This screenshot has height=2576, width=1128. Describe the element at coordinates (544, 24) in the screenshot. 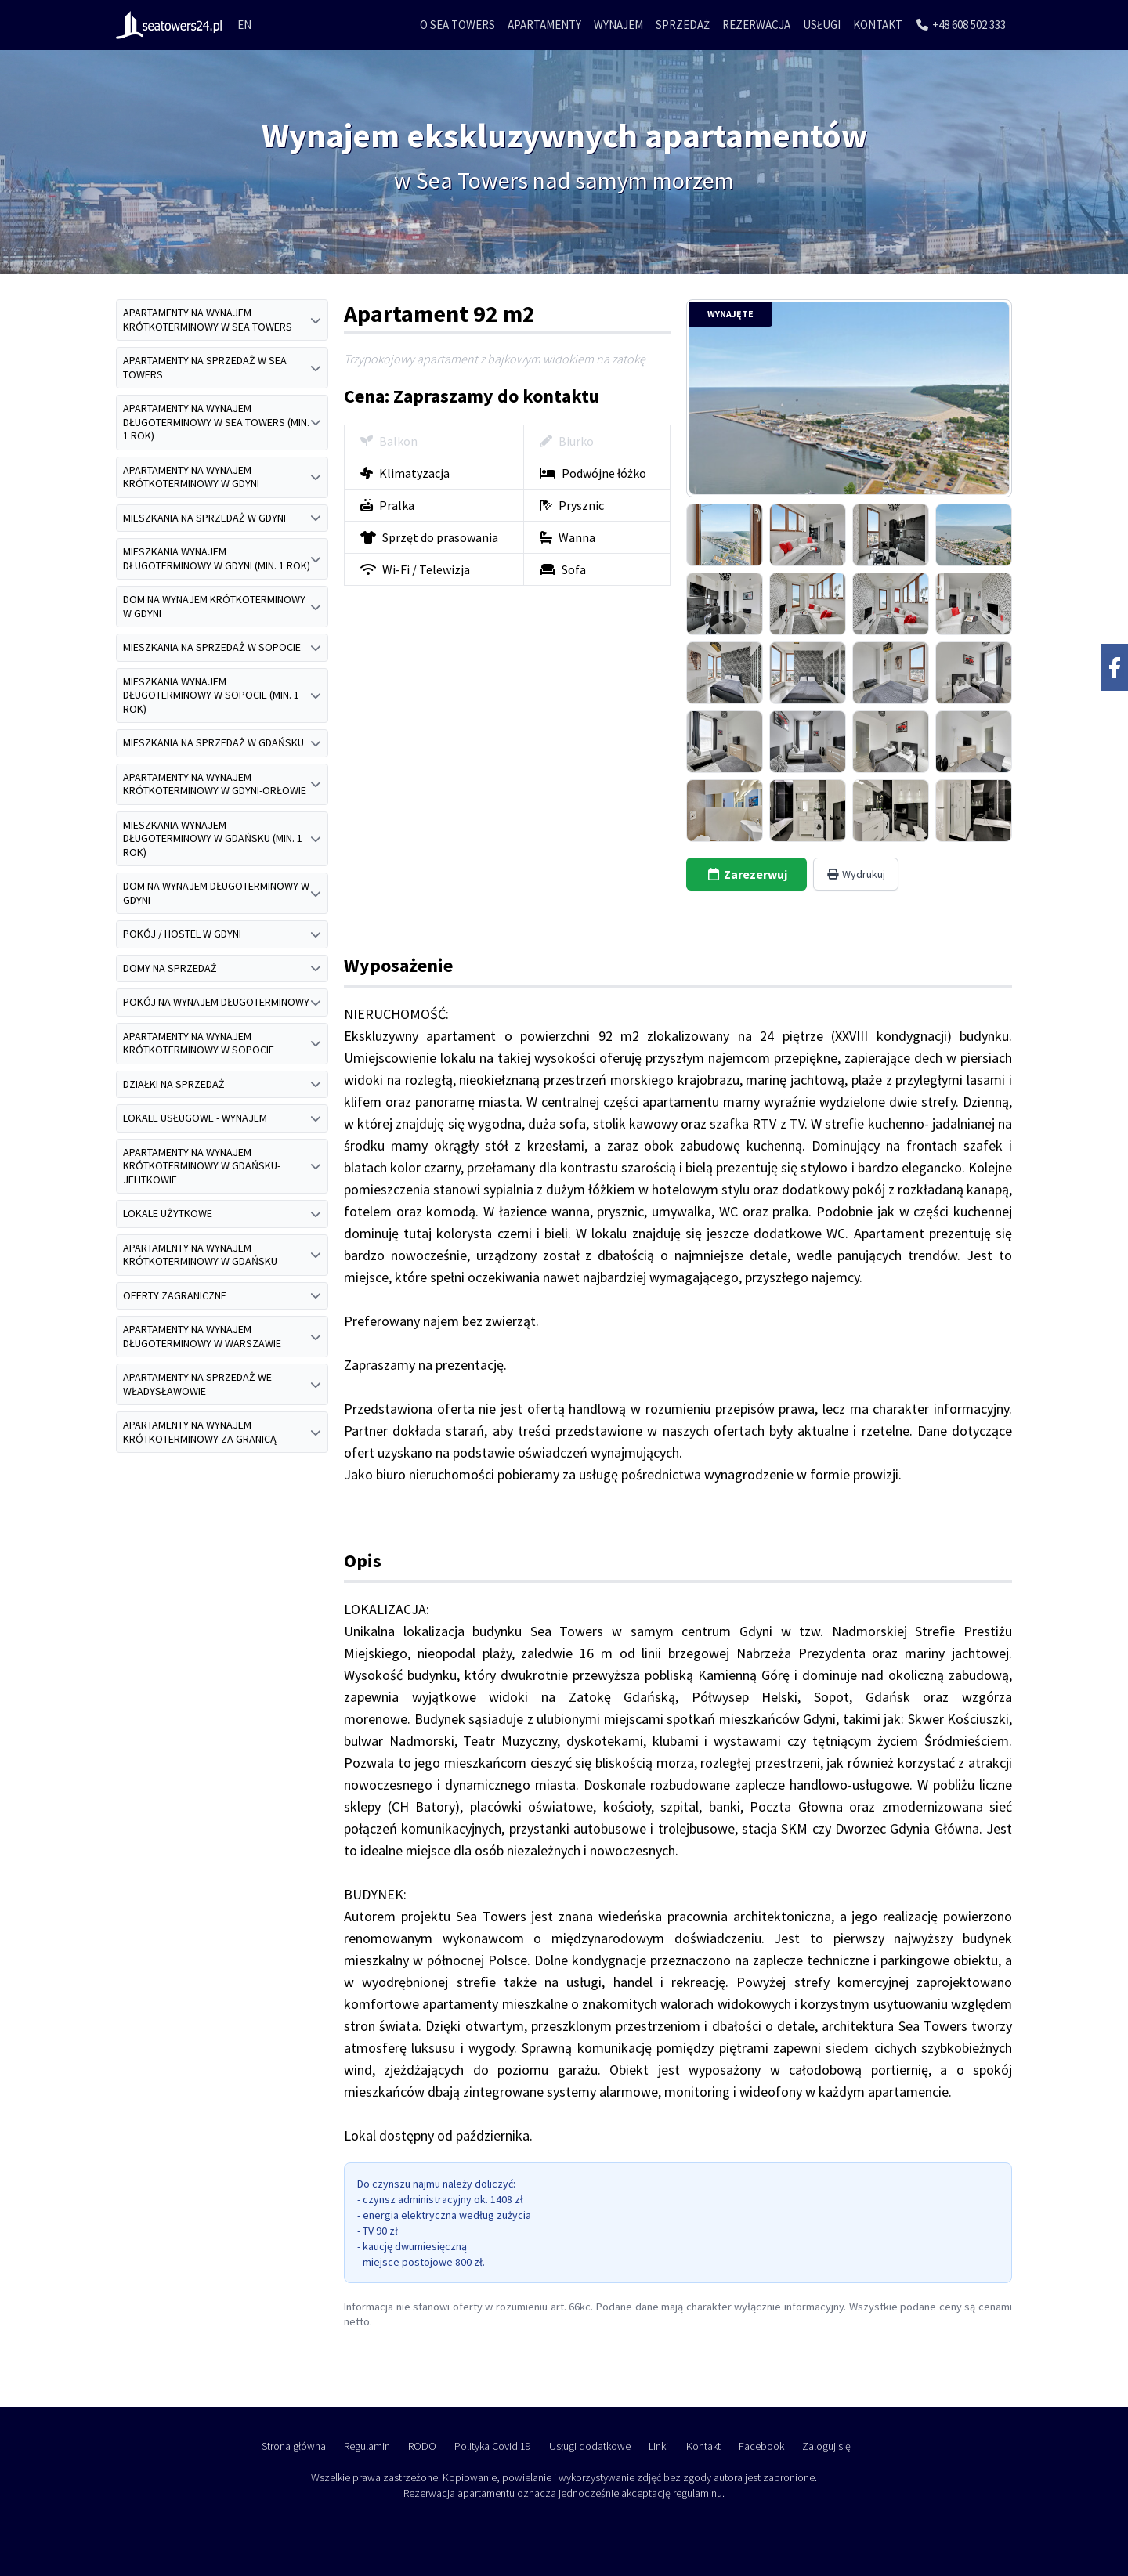

I see `Apartamenty` at that location.